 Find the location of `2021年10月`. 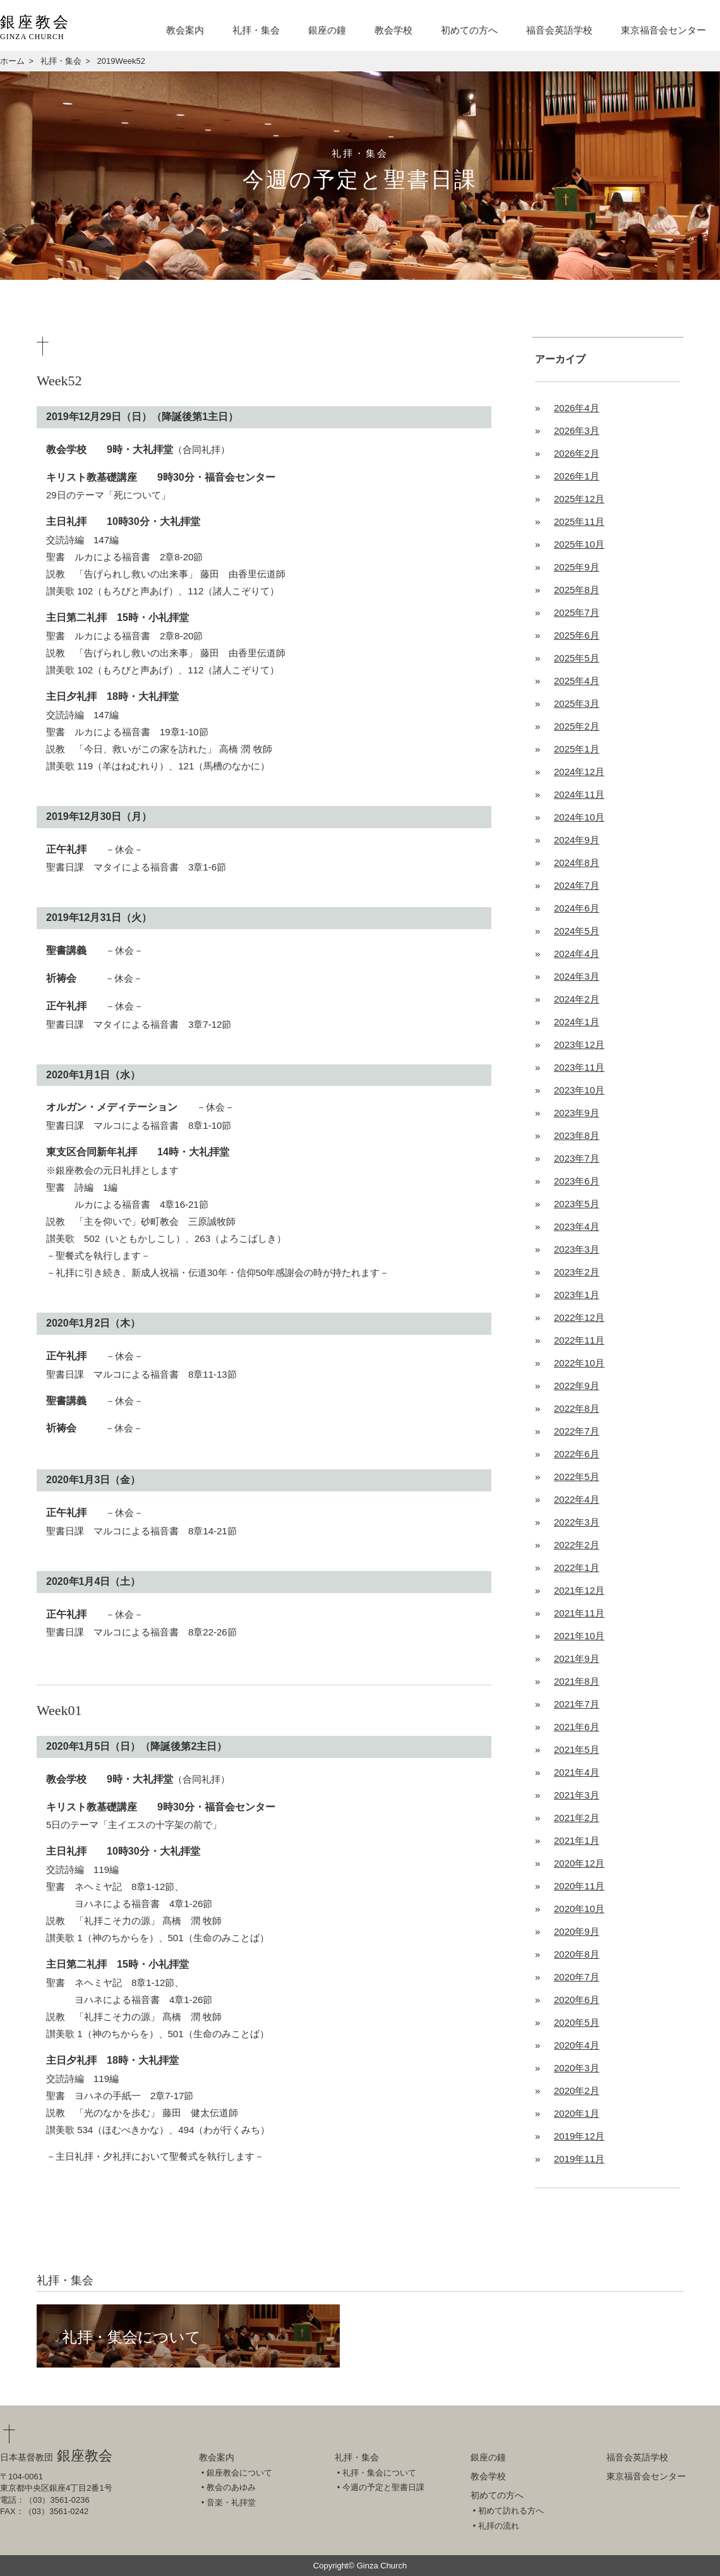

2021年10月 is located at coordinates (579, 1635).